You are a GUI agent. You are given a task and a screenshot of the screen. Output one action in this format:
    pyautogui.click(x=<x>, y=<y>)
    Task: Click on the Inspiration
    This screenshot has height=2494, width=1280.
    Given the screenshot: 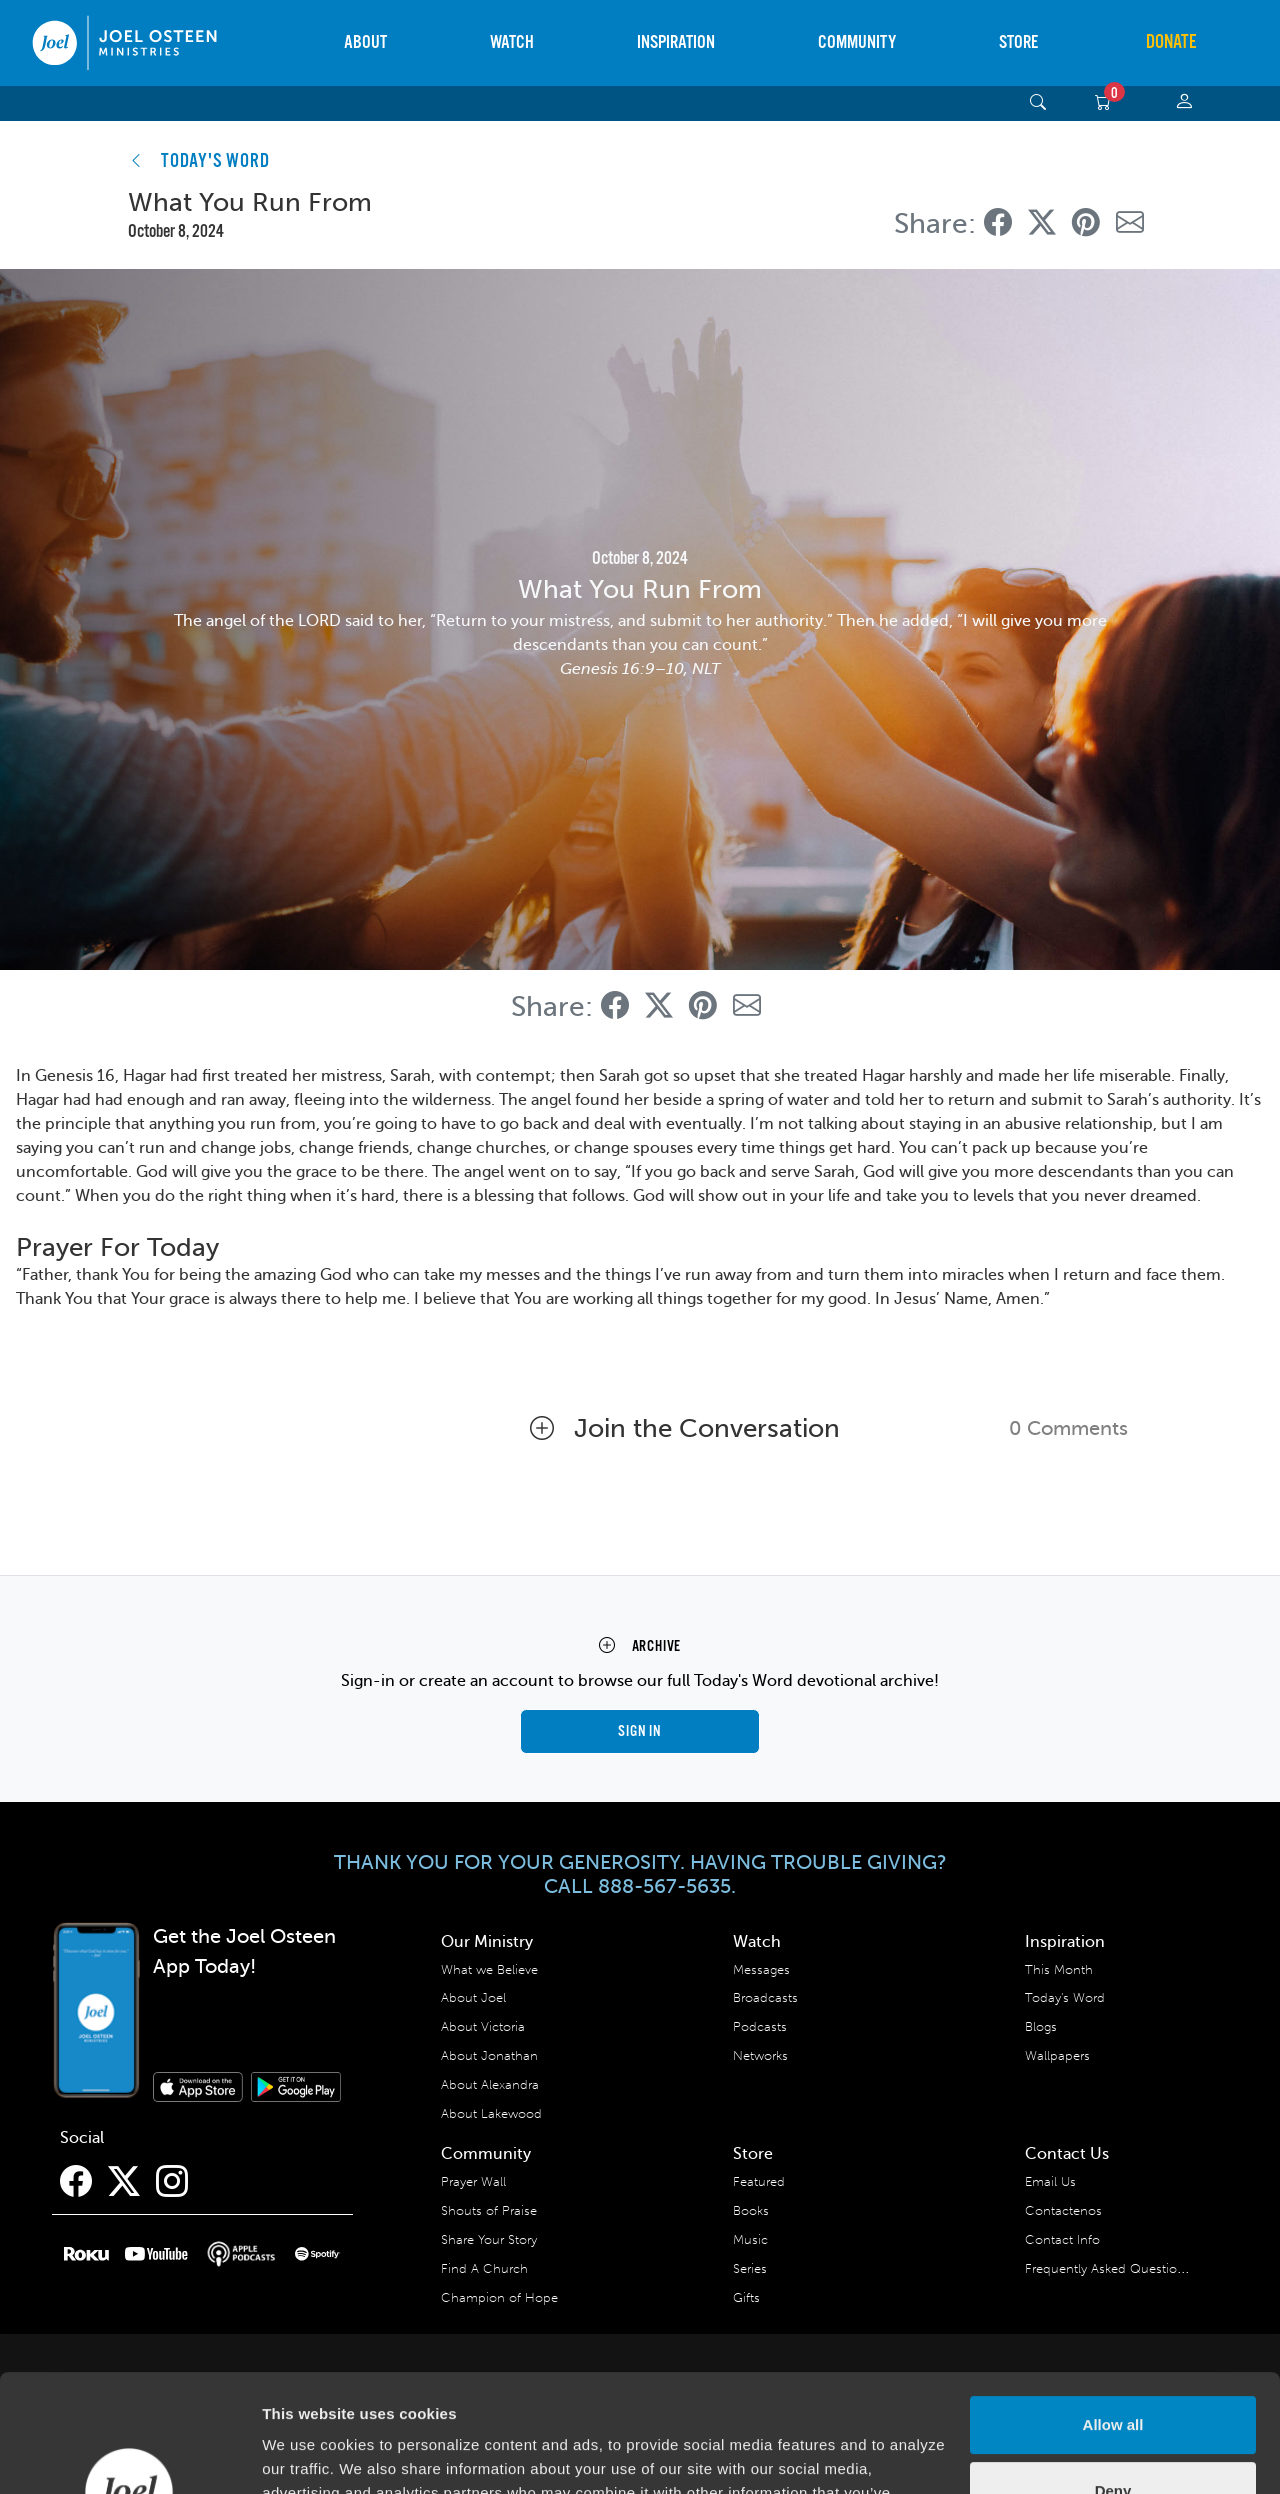 What is the action you would take?
    pyautogui.click(x=676, y=42)
    